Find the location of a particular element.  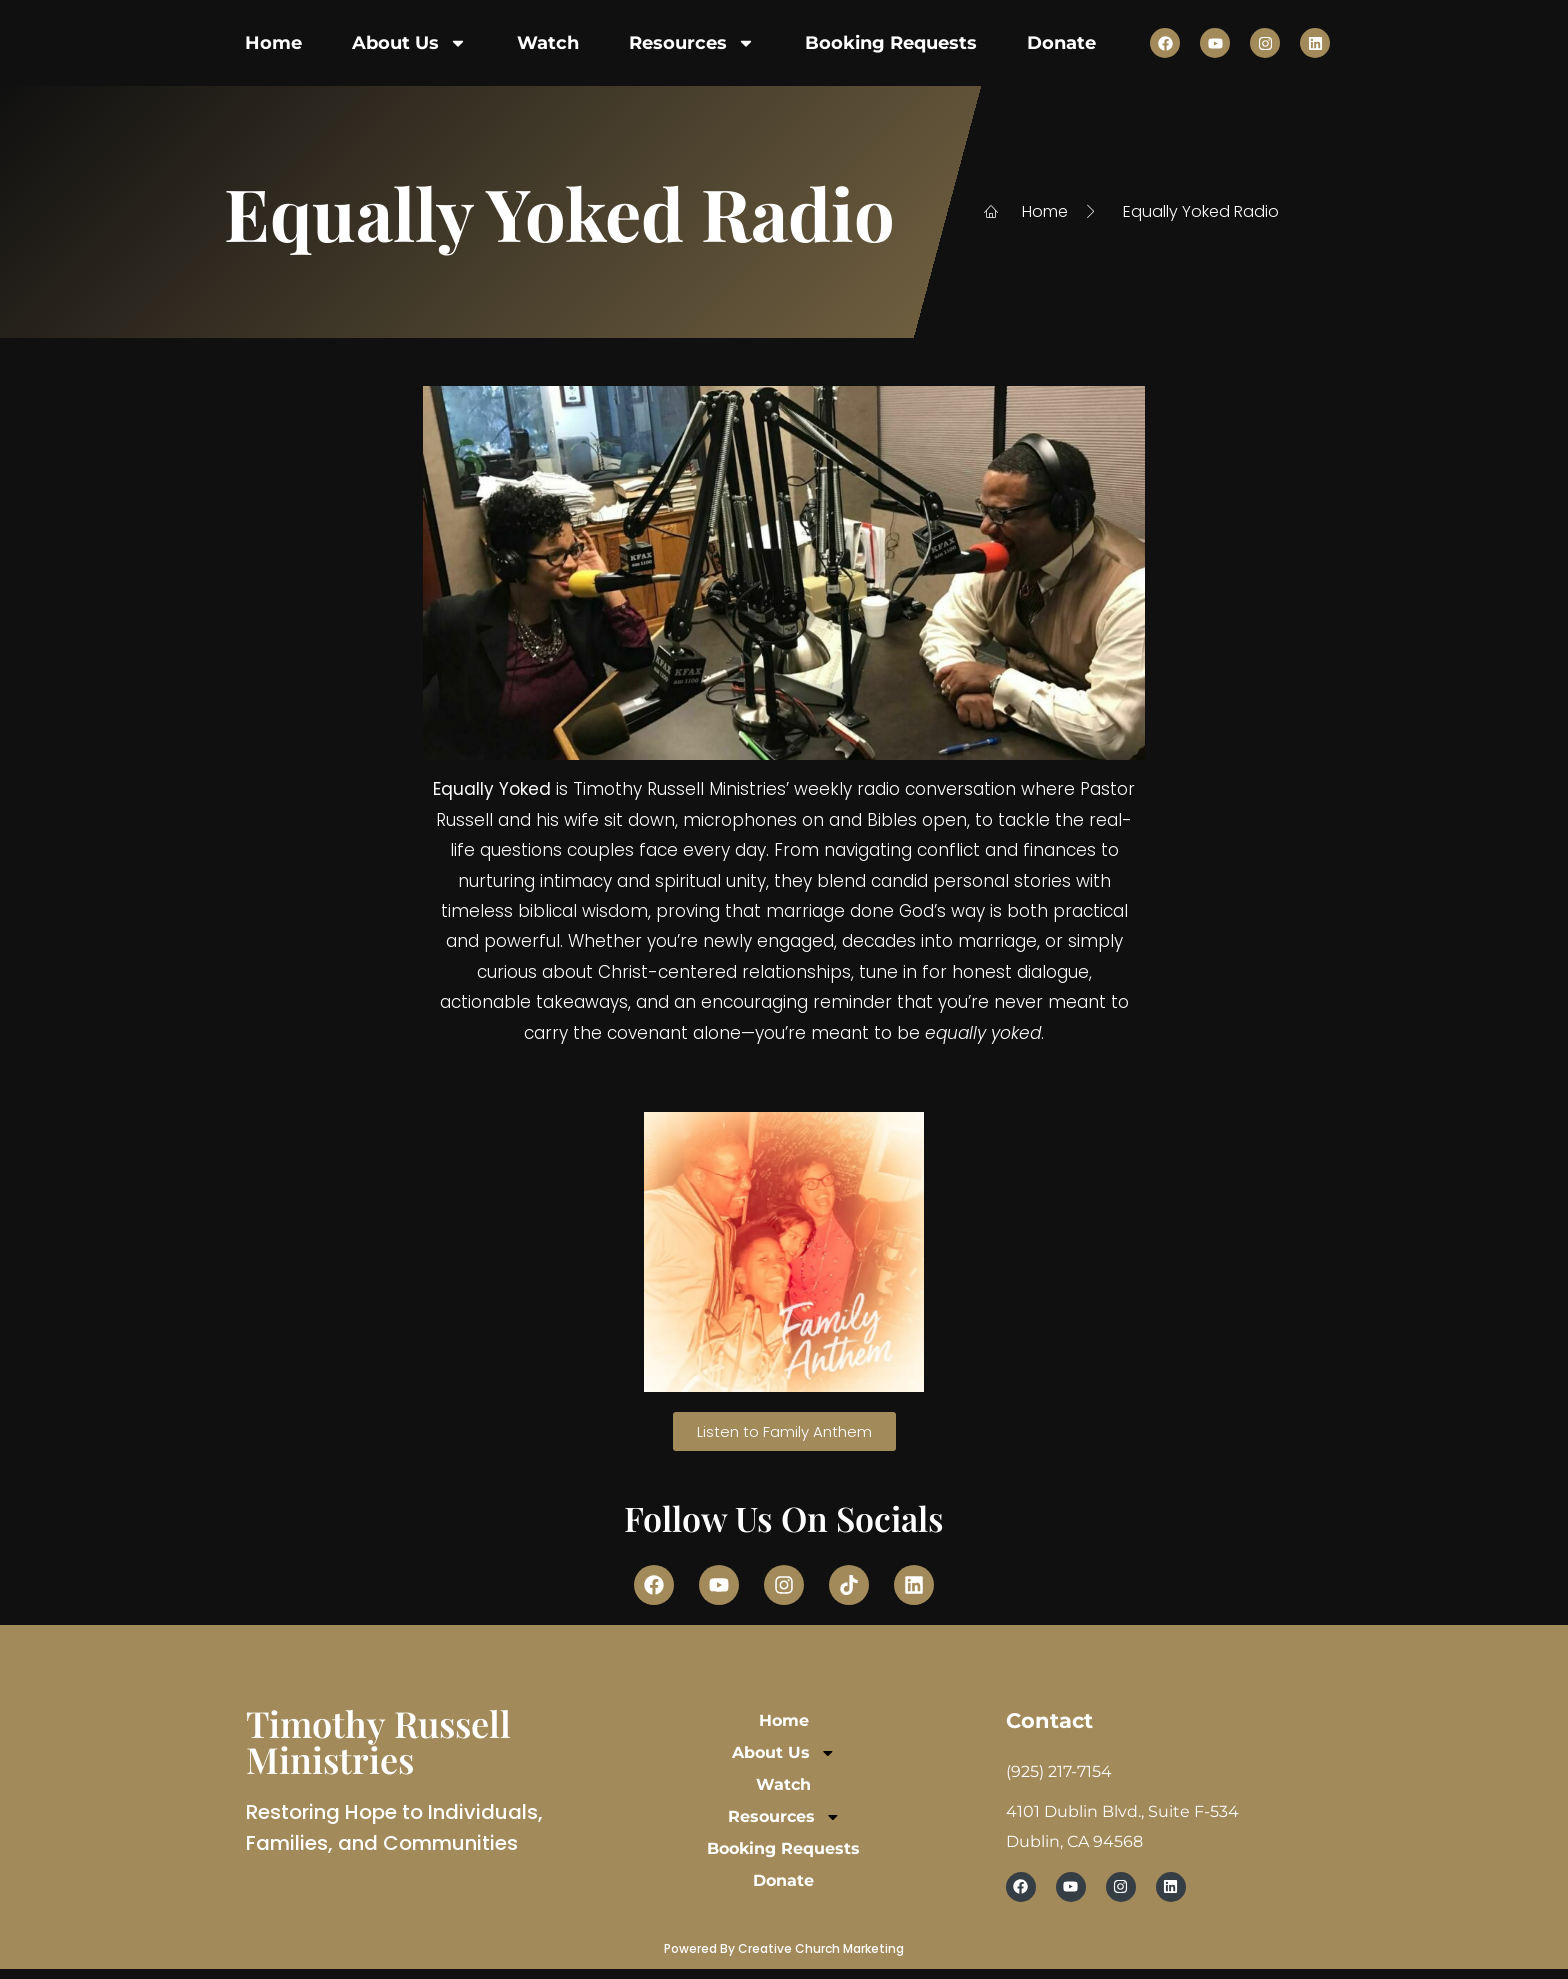

Home is located at coordinates (273, 43).